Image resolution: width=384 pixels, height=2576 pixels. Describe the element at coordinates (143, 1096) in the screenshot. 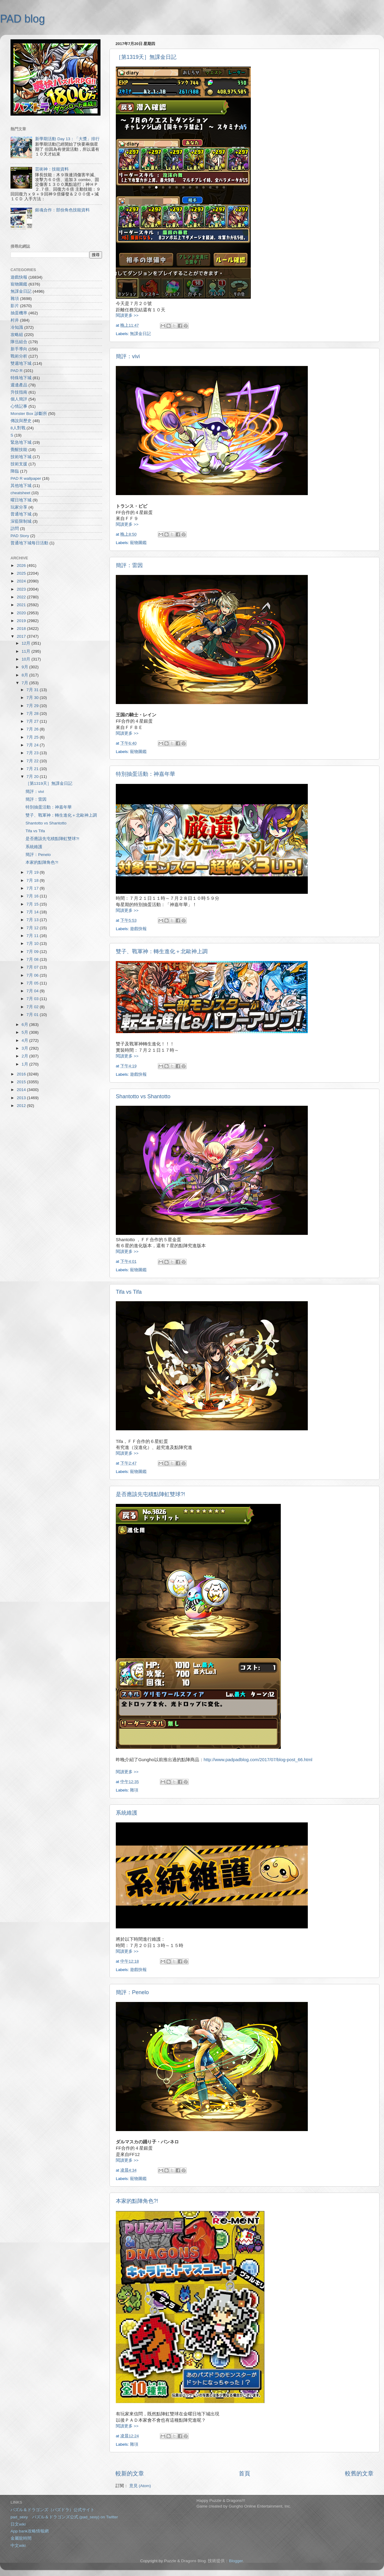

I see `Shantotto vs Shantotto` at that location.